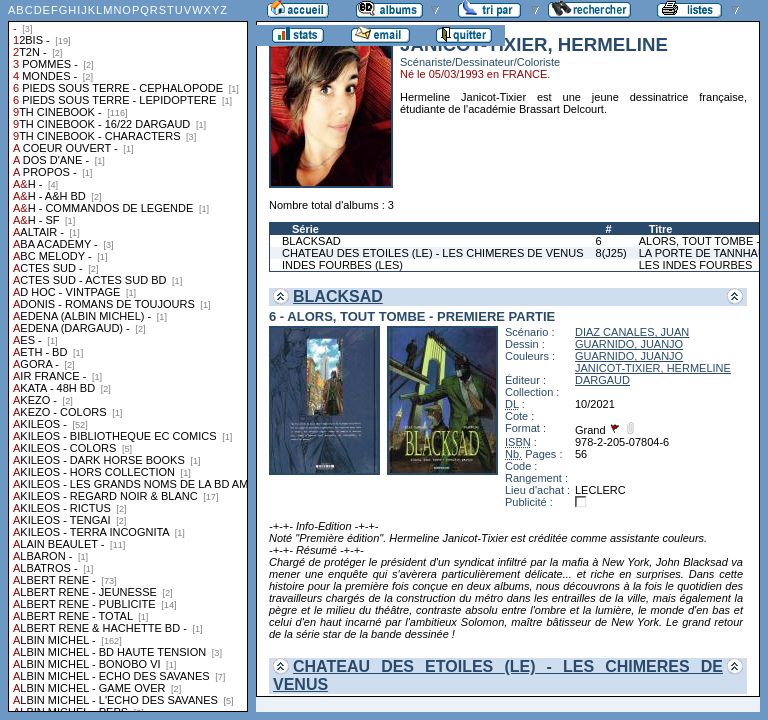  Describe the element at coordinates (305, 229) in the screenshot. I see `Série` at that location.